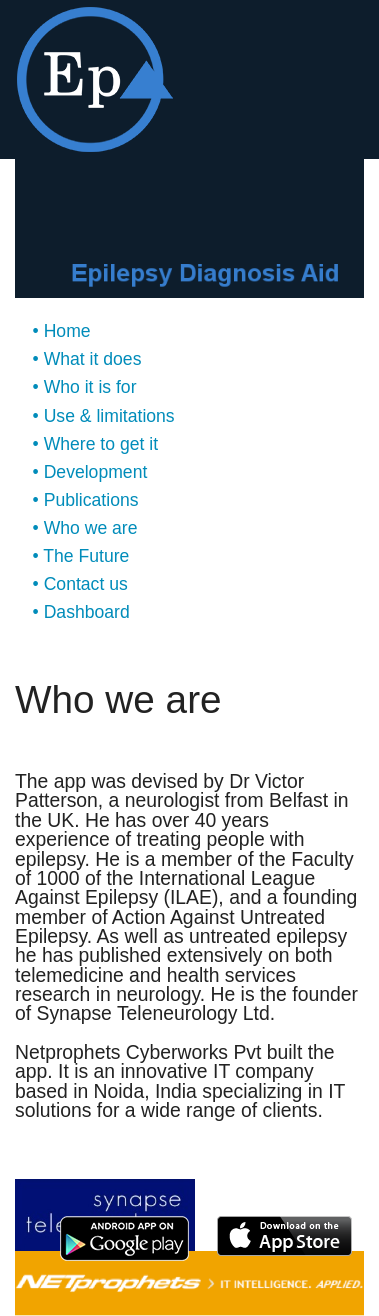 The width and height of the screenshot is (379, 1316). I want to click on • Publications, so click(86, 500).